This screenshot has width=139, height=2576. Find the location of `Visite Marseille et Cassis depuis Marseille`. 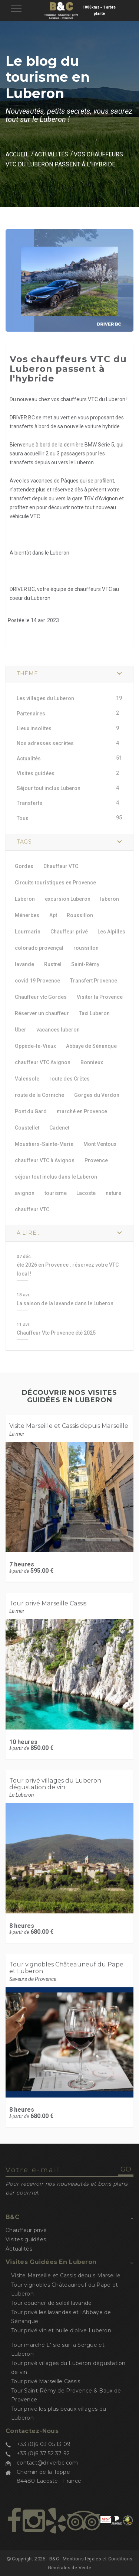

Visite Marseille et Cassis depuis Marseille is located at coordinates (68, 1425).